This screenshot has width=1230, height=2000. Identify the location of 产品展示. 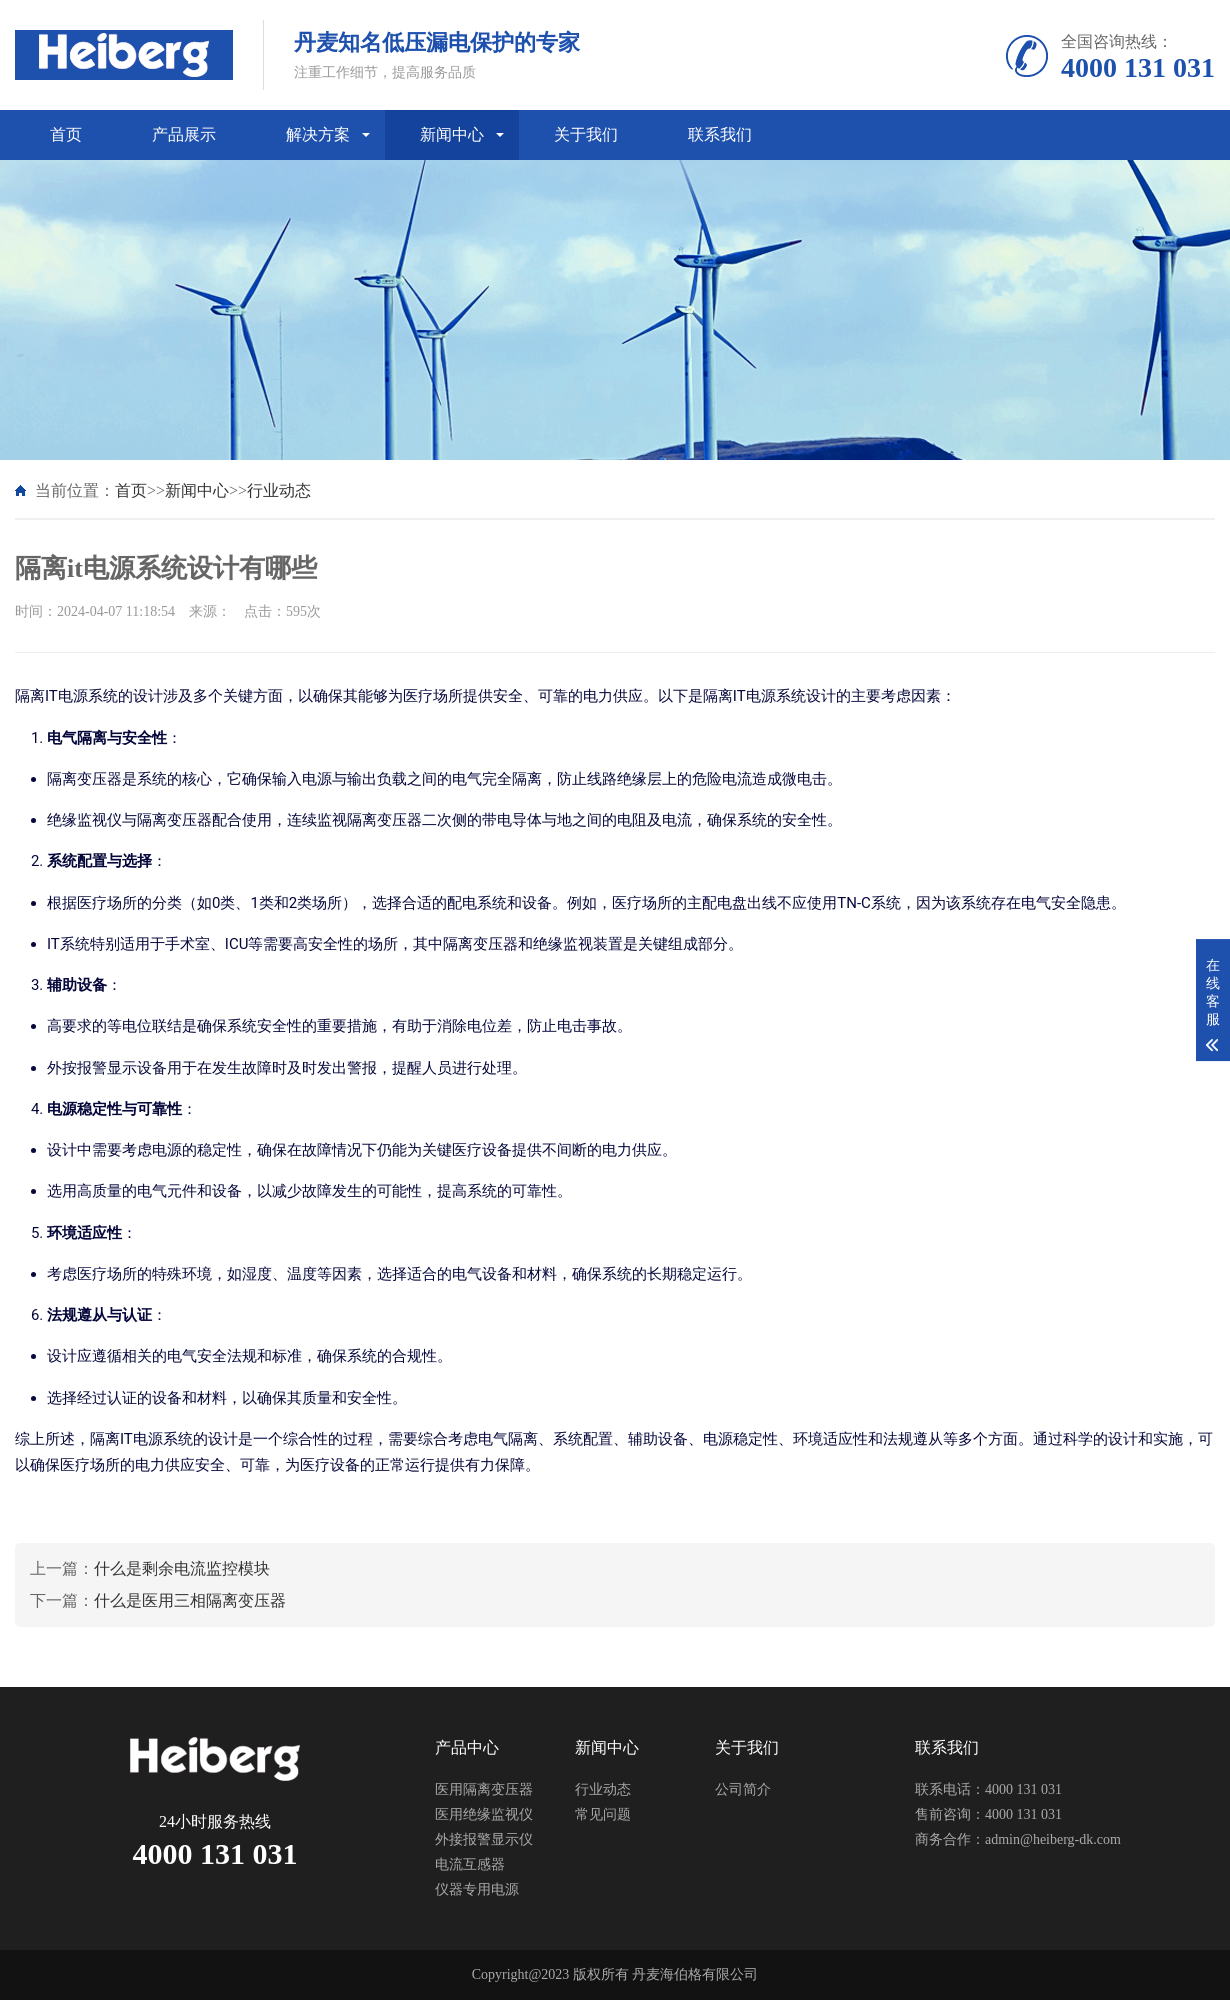
(184, 134).